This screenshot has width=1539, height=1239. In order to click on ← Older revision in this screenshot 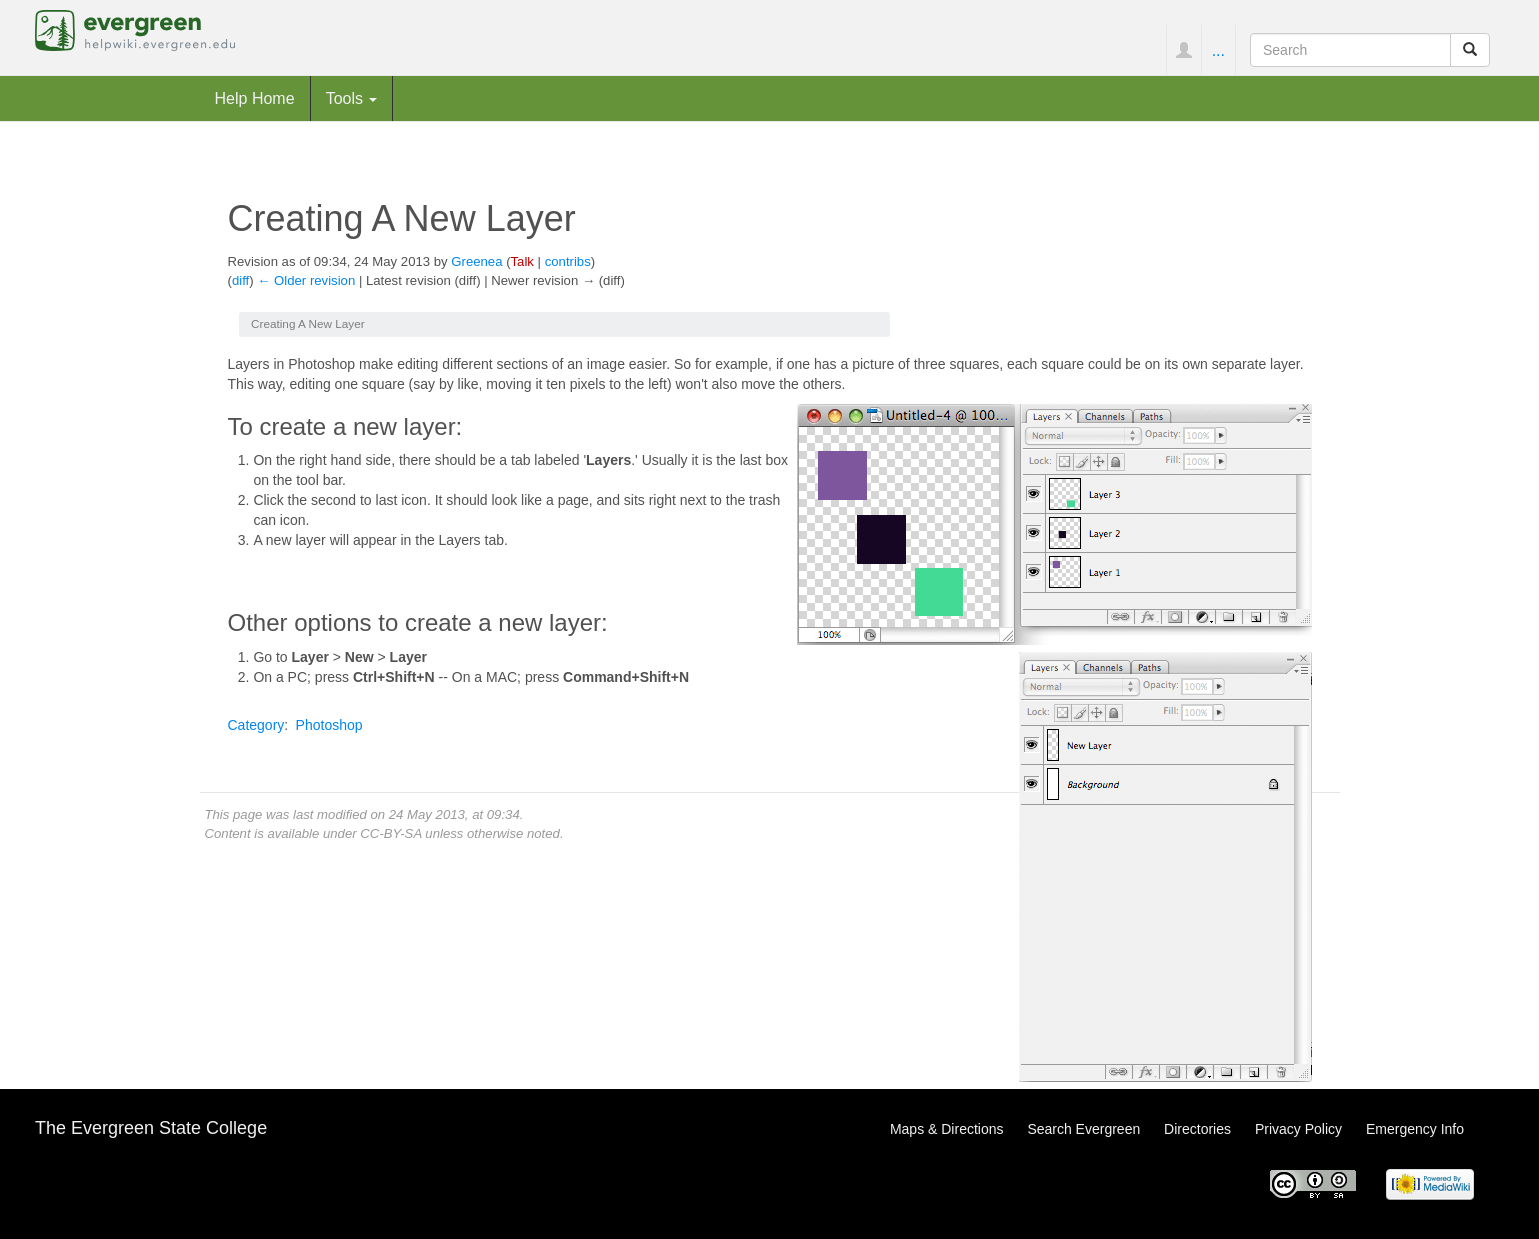, I will do `click(306, 280)`.